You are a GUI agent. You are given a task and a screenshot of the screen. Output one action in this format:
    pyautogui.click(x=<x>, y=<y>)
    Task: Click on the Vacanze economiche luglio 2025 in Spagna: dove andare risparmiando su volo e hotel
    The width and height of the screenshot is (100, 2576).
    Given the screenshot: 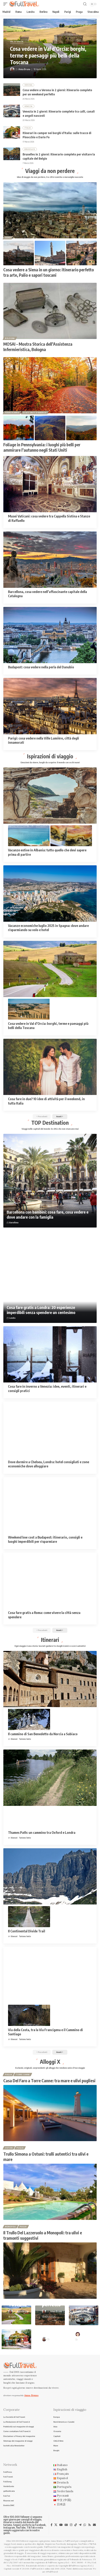 What is the action you would take?
    pyautogui.click(x=48, y=927)
    